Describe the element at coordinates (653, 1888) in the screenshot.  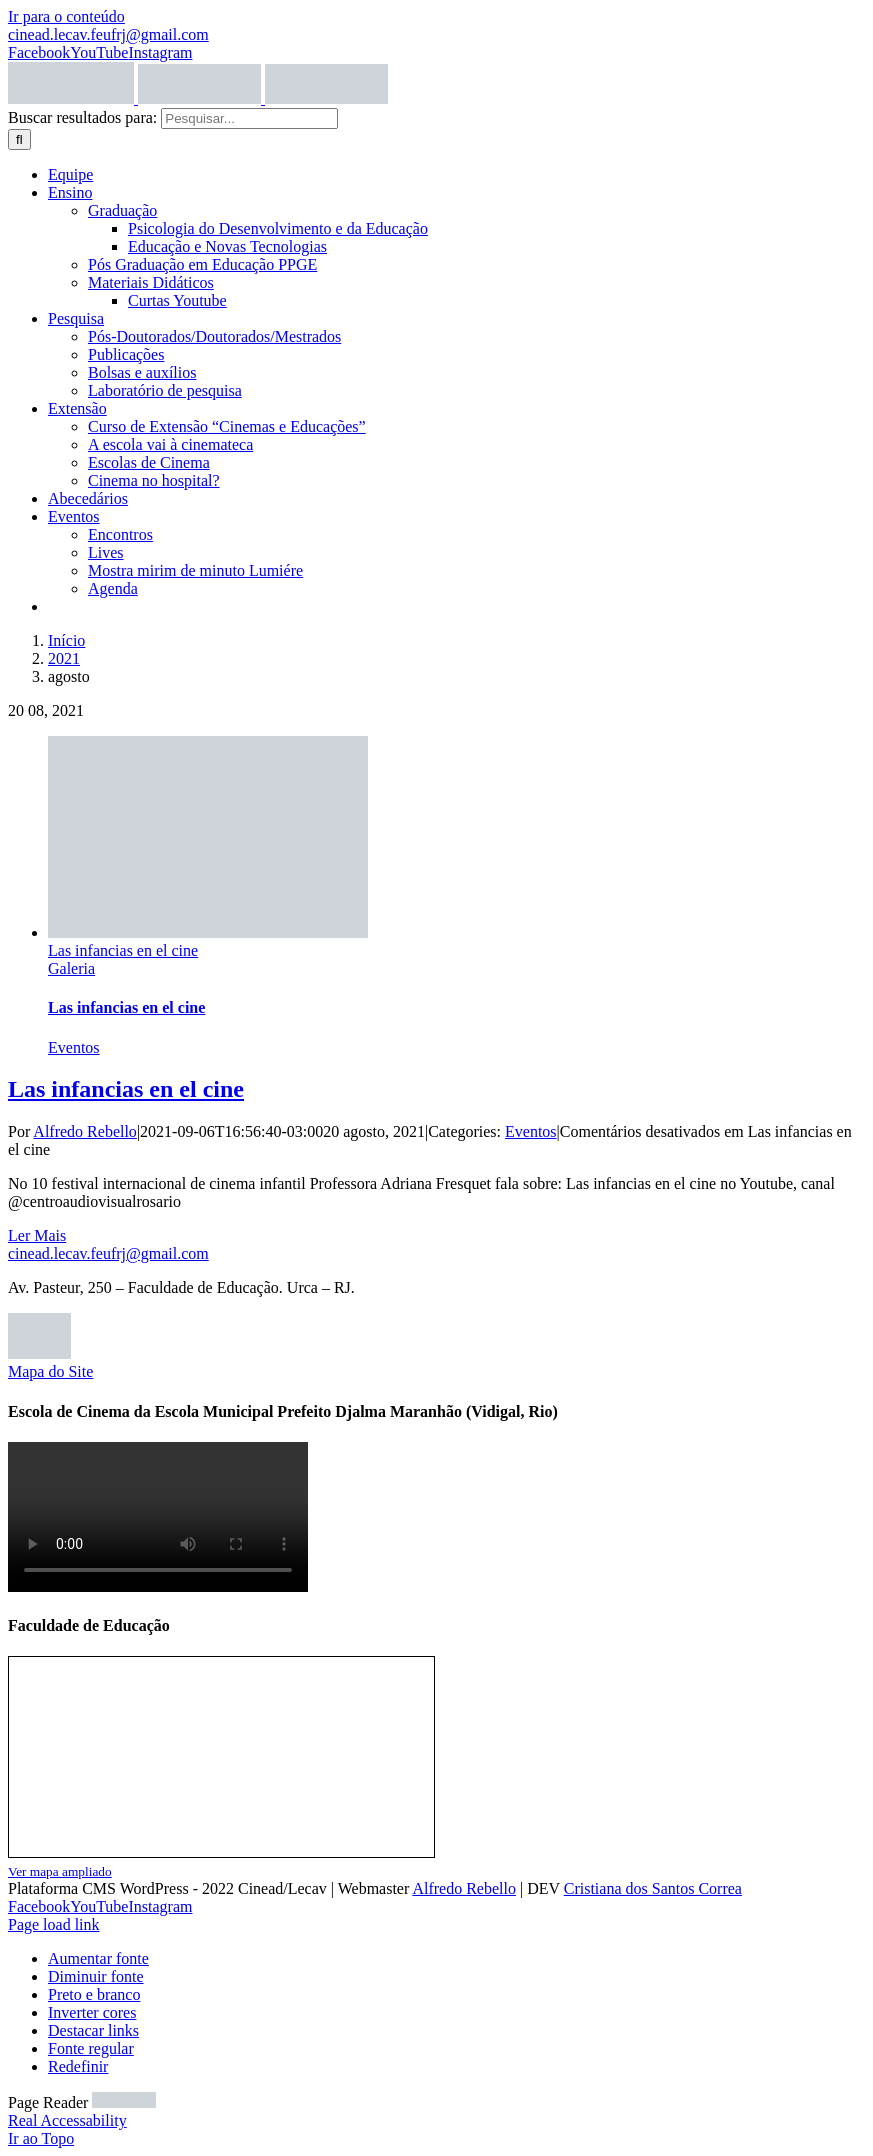
I see `Cristiana dos Santos Correa` at that location.